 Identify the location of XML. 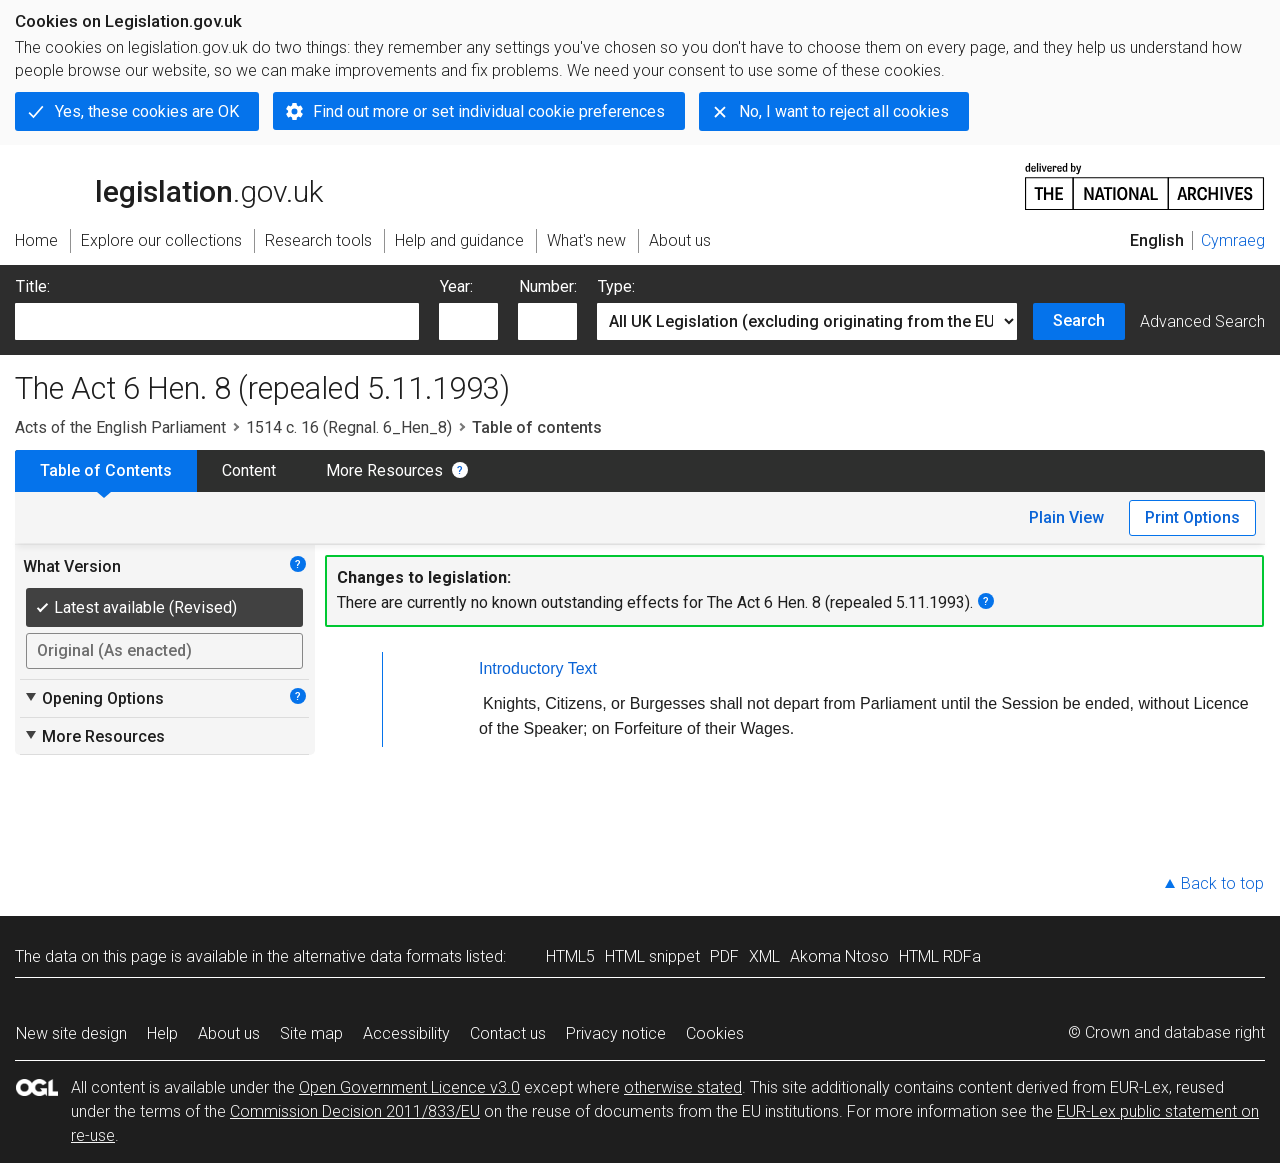
(764, 956).